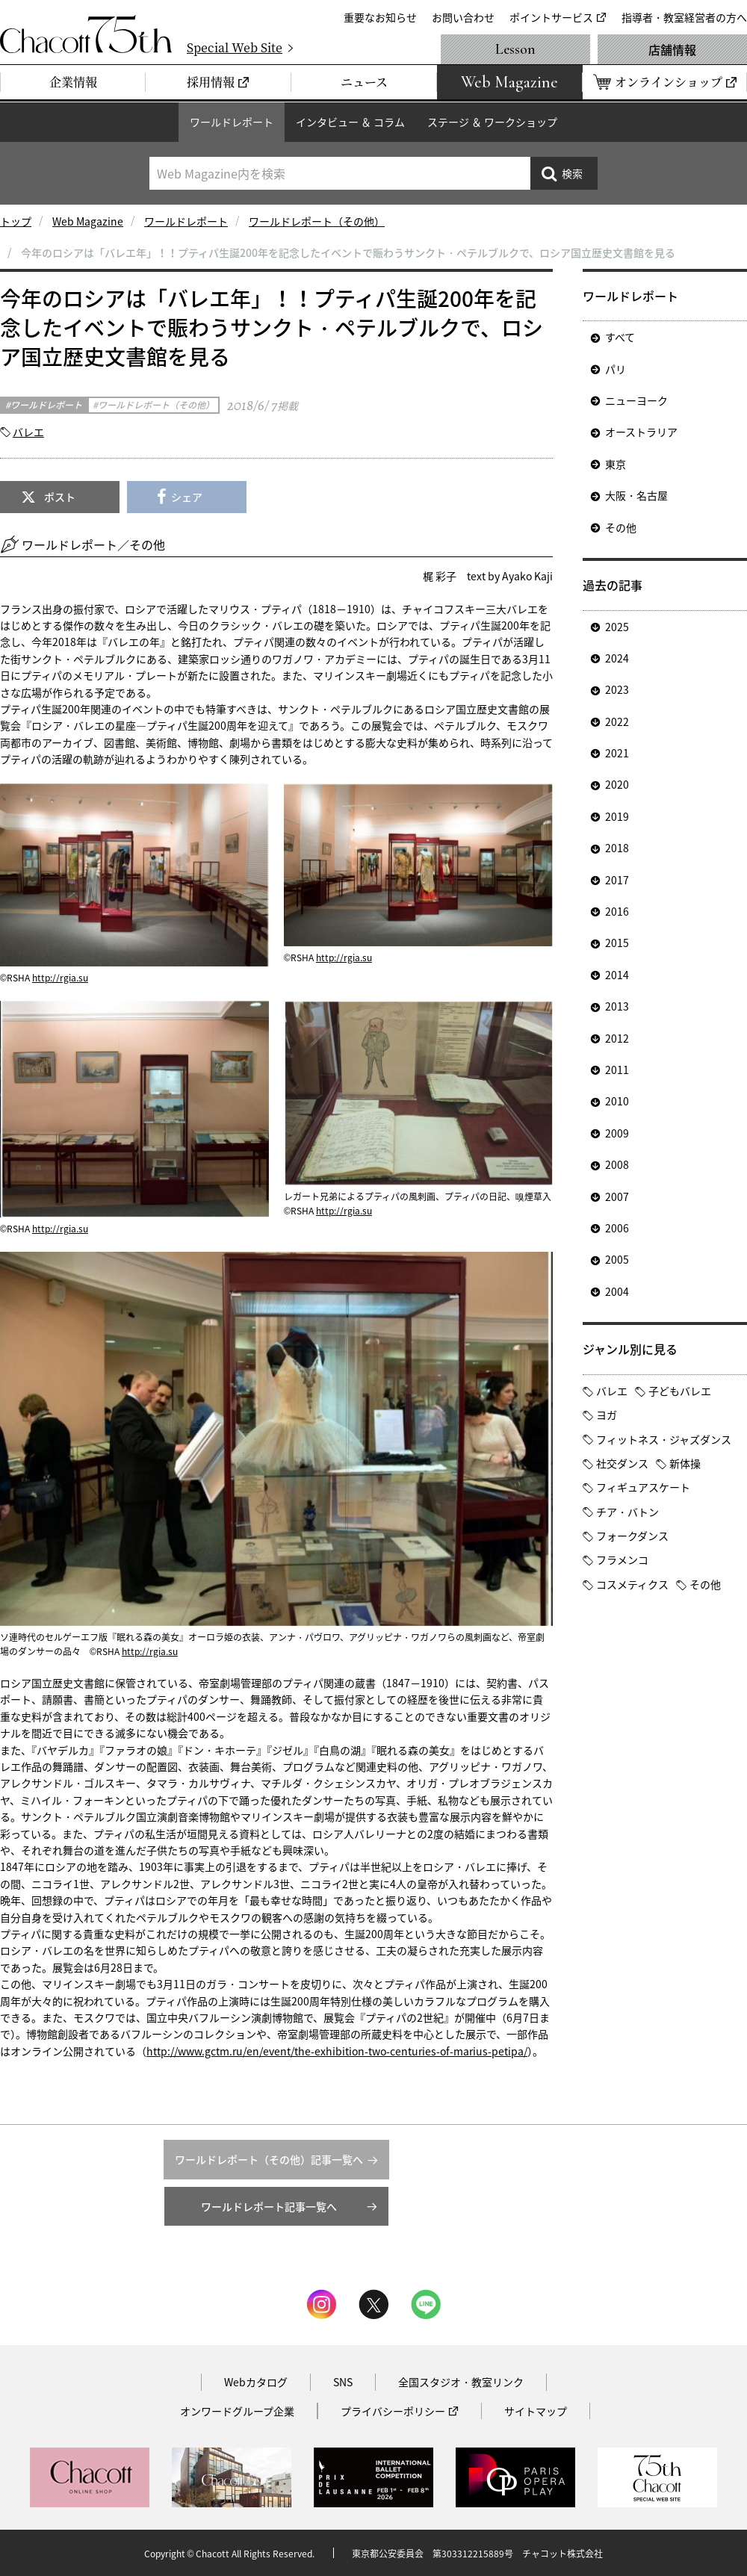 The height and width of the screenshot is (2576, 747). Describe the element at coordinates (663, 1439) in the screenshot. I see `フィットネス・ジャズダンス` at that location.